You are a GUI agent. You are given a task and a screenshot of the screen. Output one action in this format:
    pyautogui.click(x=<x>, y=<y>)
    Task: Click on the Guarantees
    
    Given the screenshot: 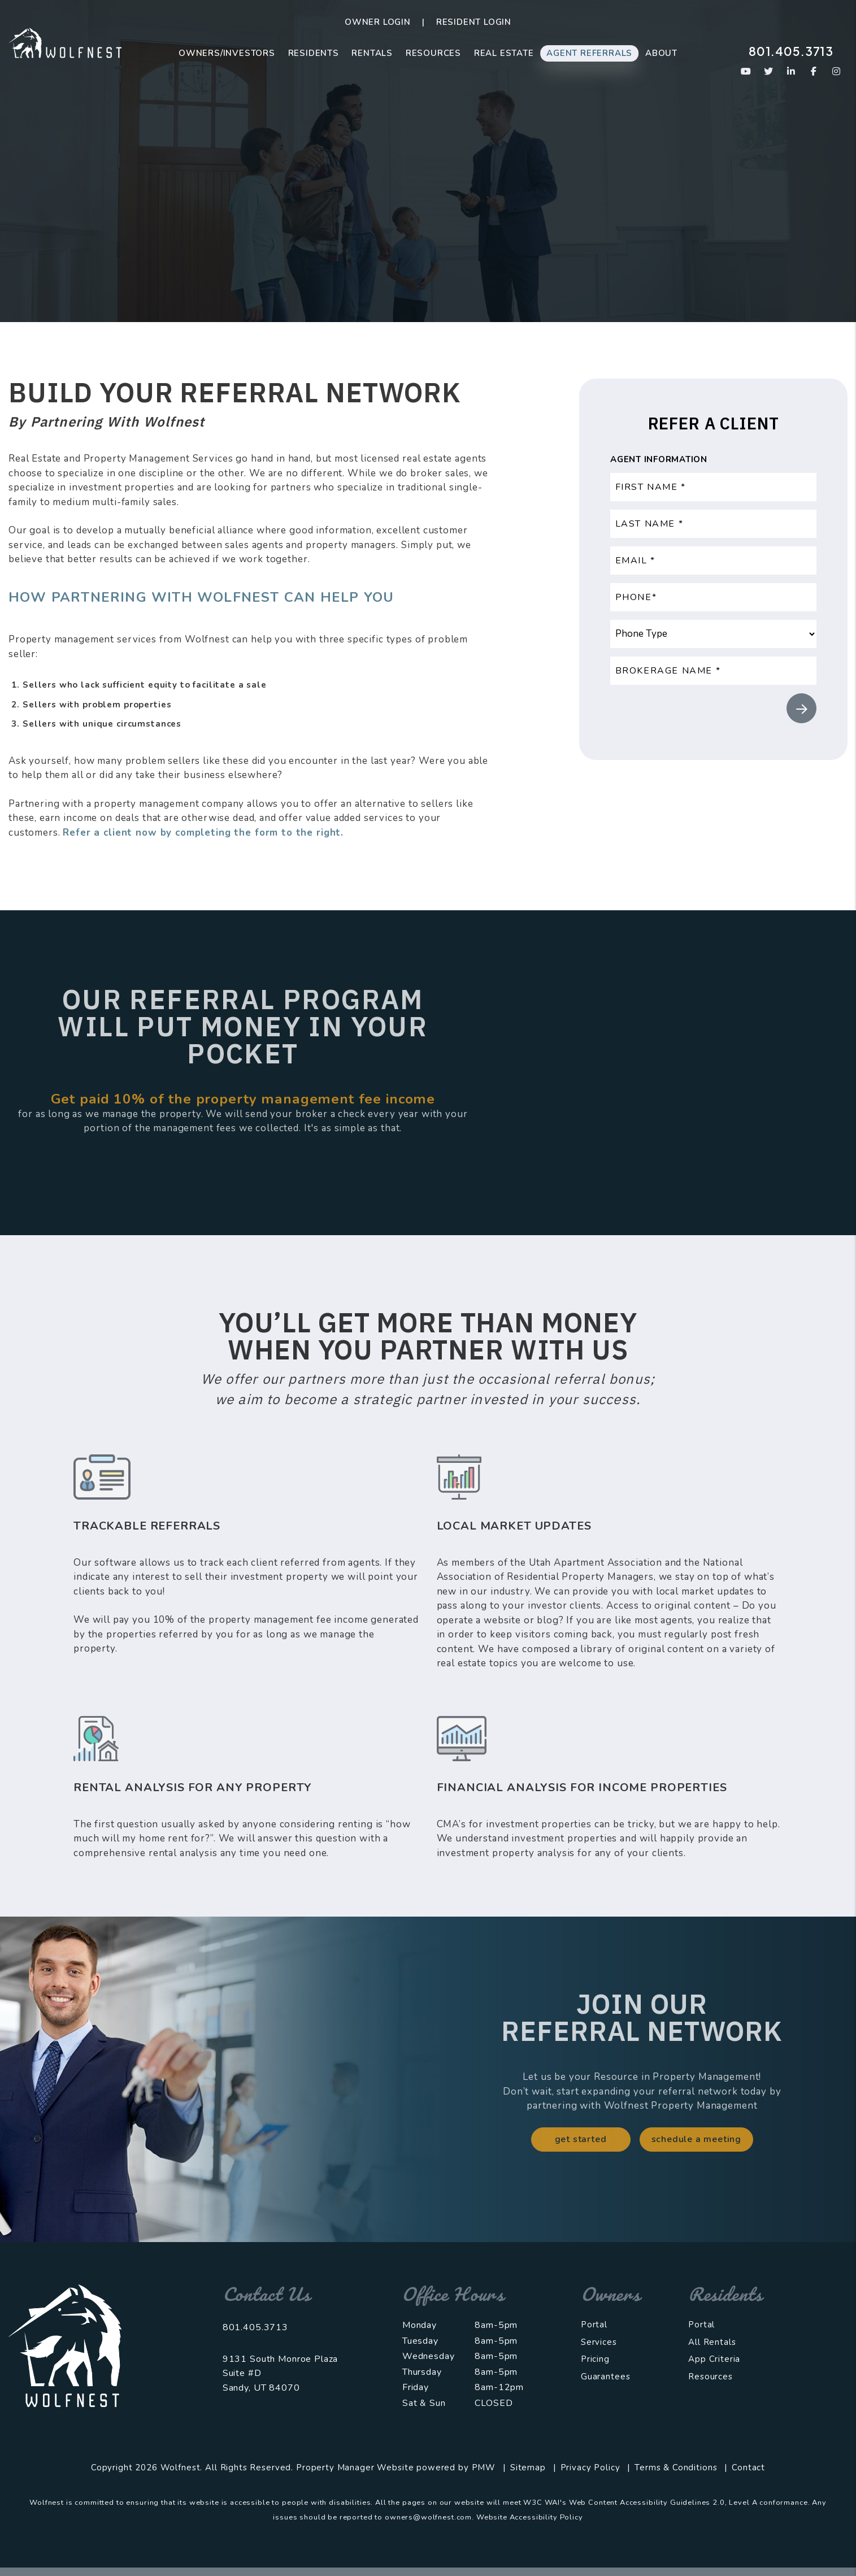 What is the action you would take?
    pyautogui.click(x=606, y=2376)
    